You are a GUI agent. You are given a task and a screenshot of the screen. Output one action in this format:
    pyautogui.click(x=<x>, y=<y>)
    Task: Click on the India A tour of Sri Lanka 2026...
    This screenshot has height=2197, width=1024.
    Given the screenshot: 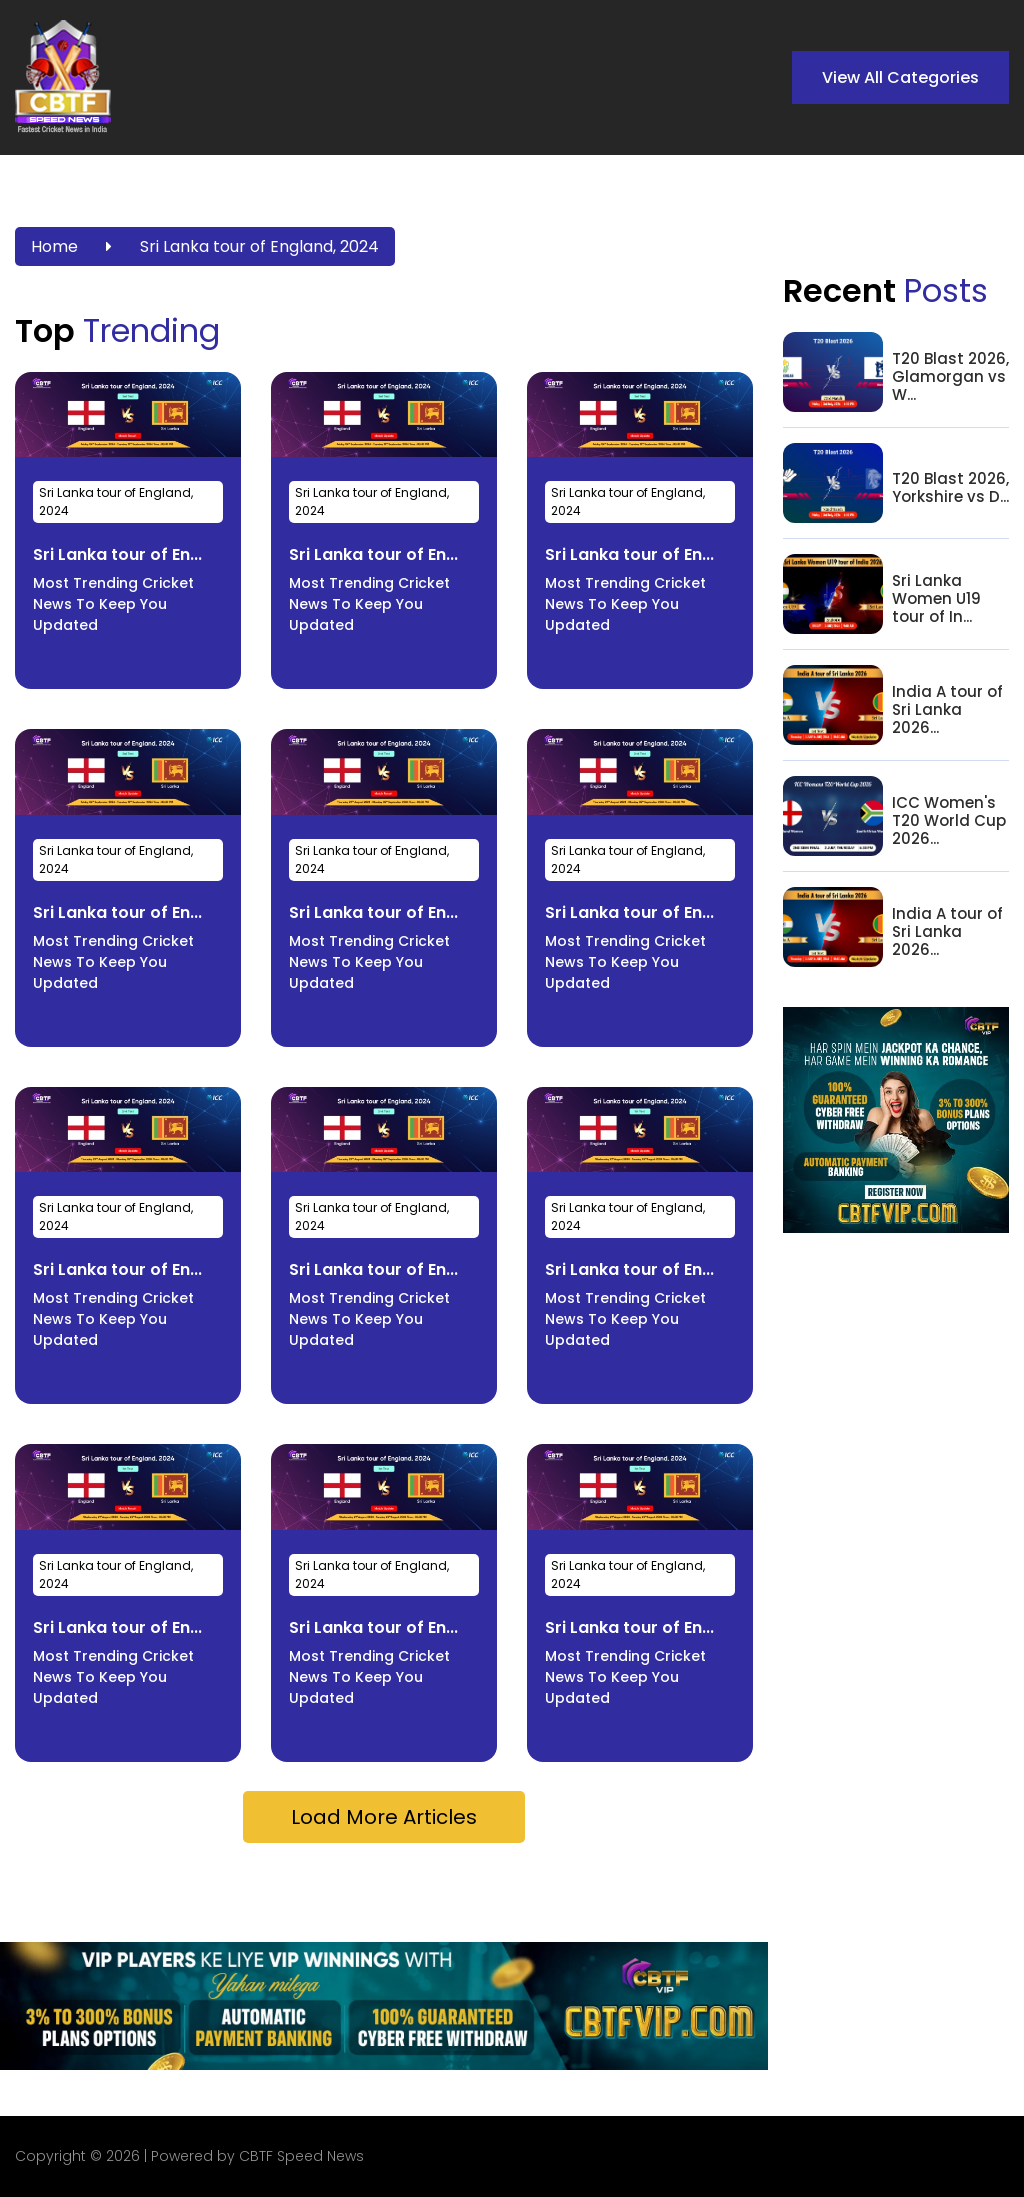 What is the action you would take?
    pyautogui.click(x=947, y=710)
    